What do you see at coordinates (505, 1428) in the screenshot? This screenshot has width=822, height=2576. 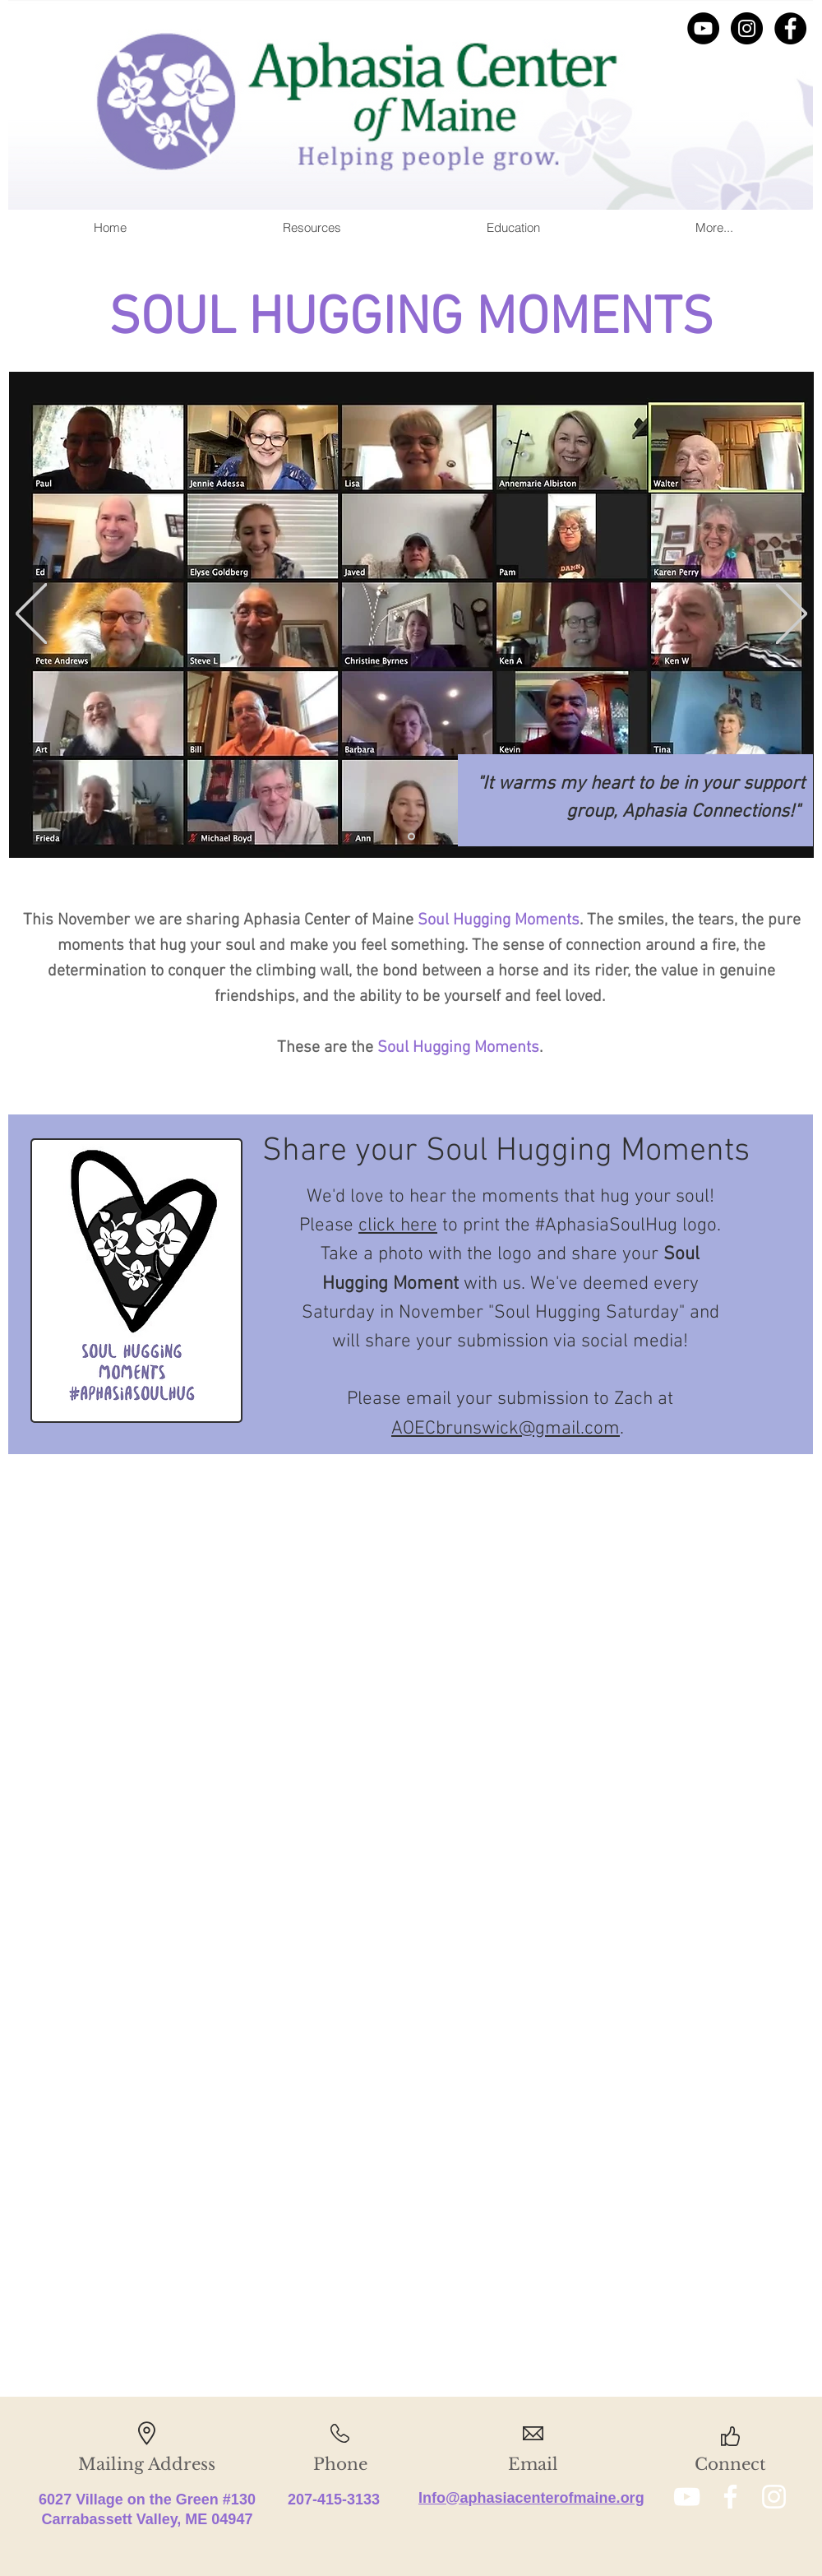 I see `AOECbrunswick@gmail.com` at bounding box center [505, 1428].